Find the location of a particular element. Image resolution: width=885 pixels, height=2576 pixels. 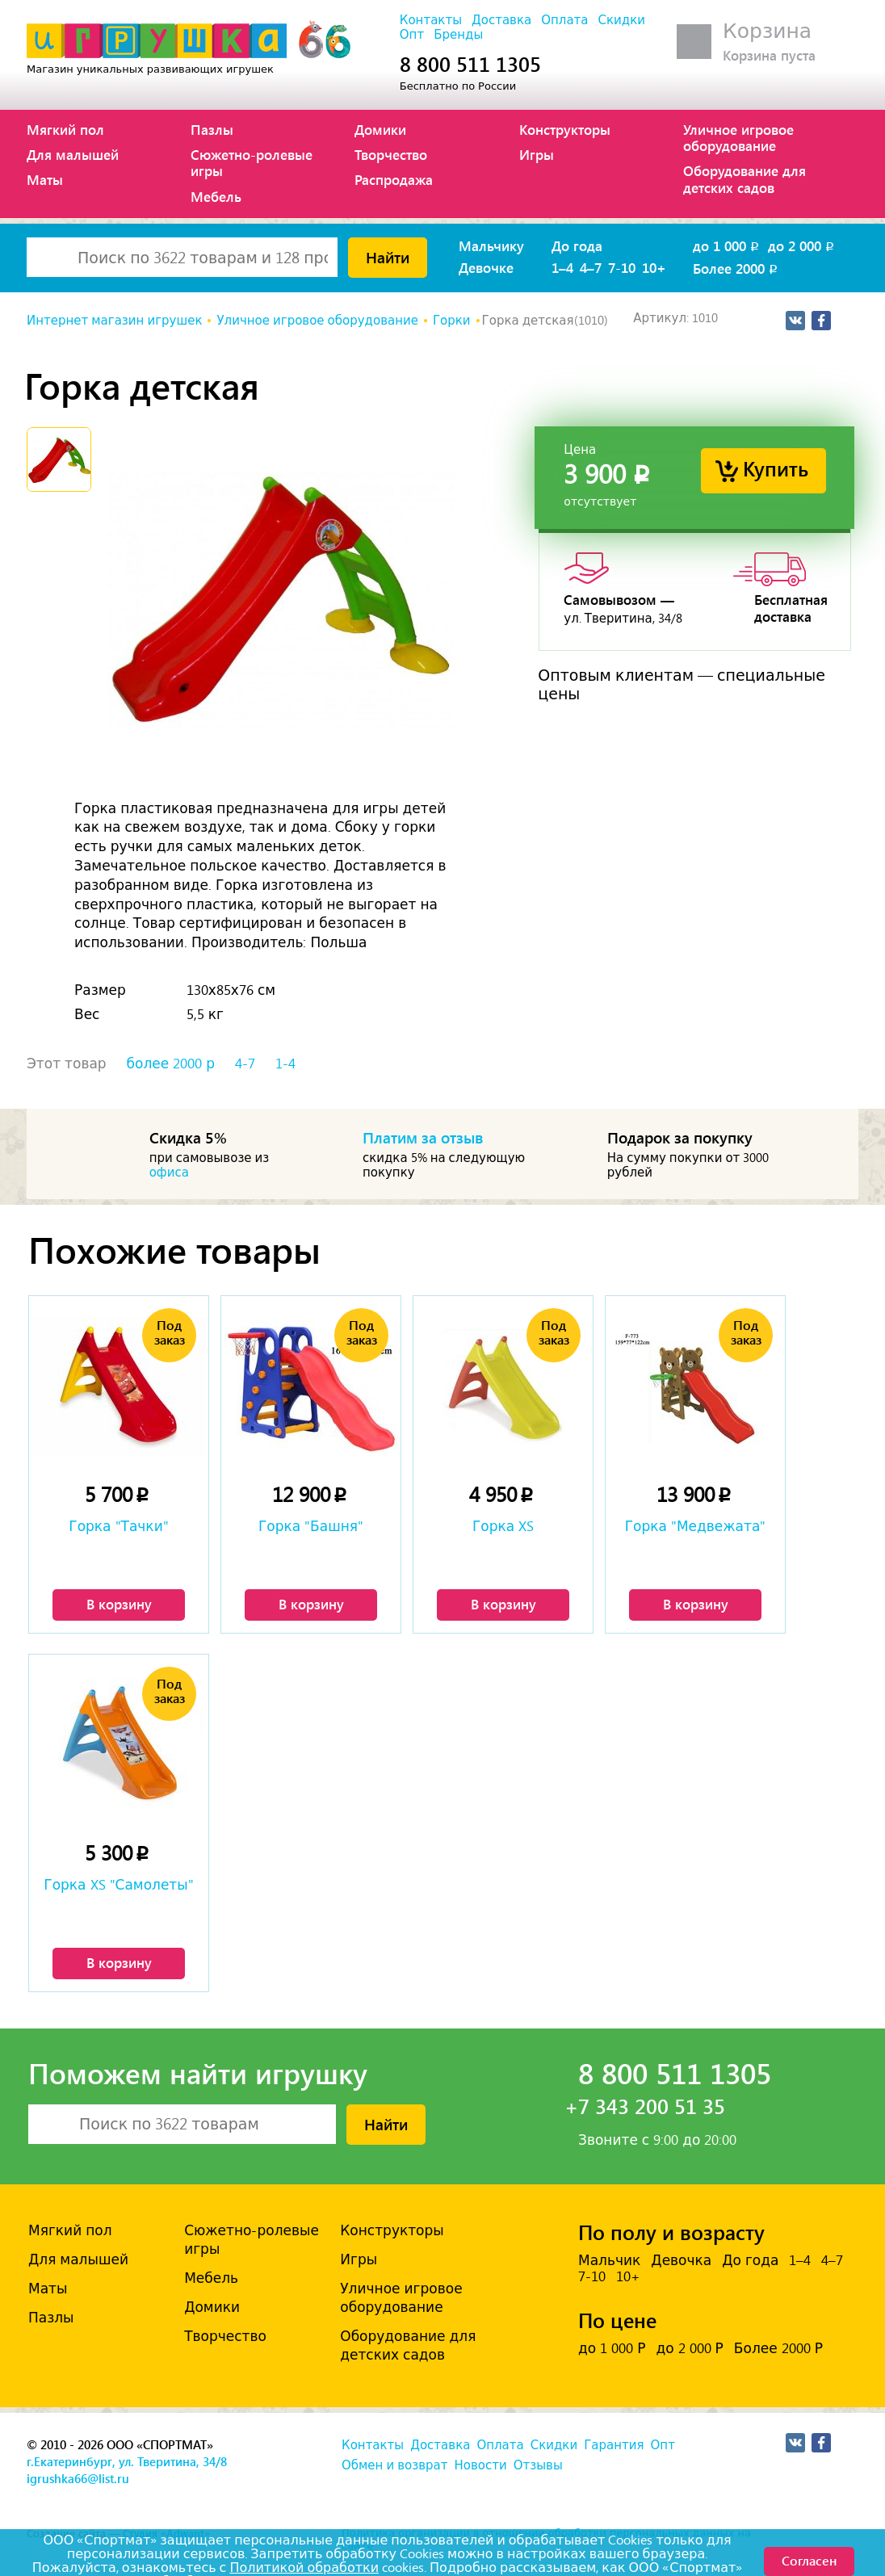

Контакты is located at coordinates (431, 20).